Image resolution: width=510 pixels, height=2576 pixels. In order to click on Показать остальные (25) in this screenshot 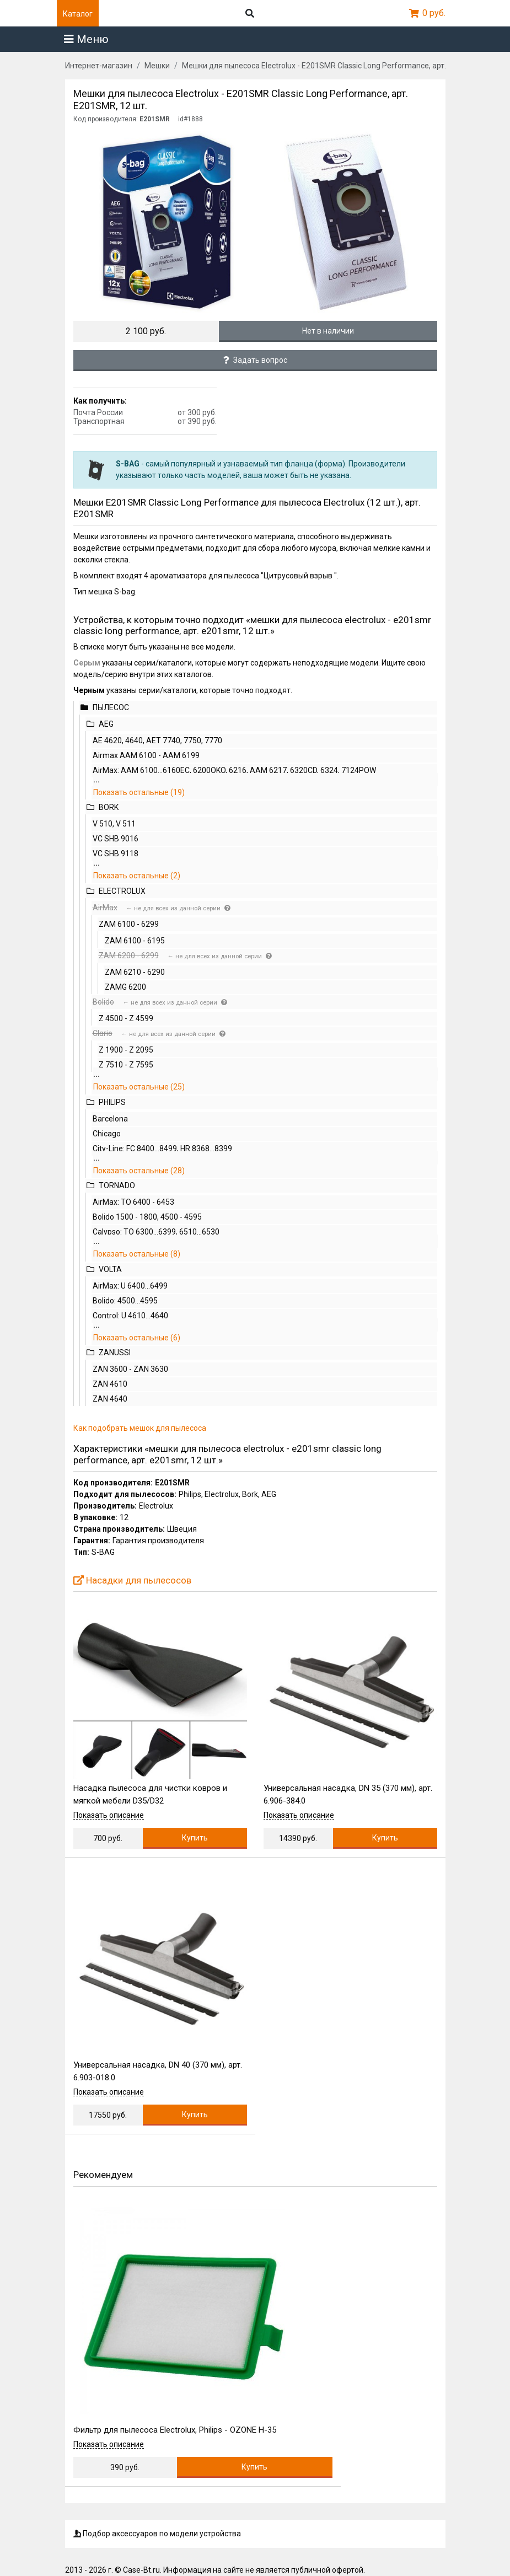, I will do `click(139, 1086)`.